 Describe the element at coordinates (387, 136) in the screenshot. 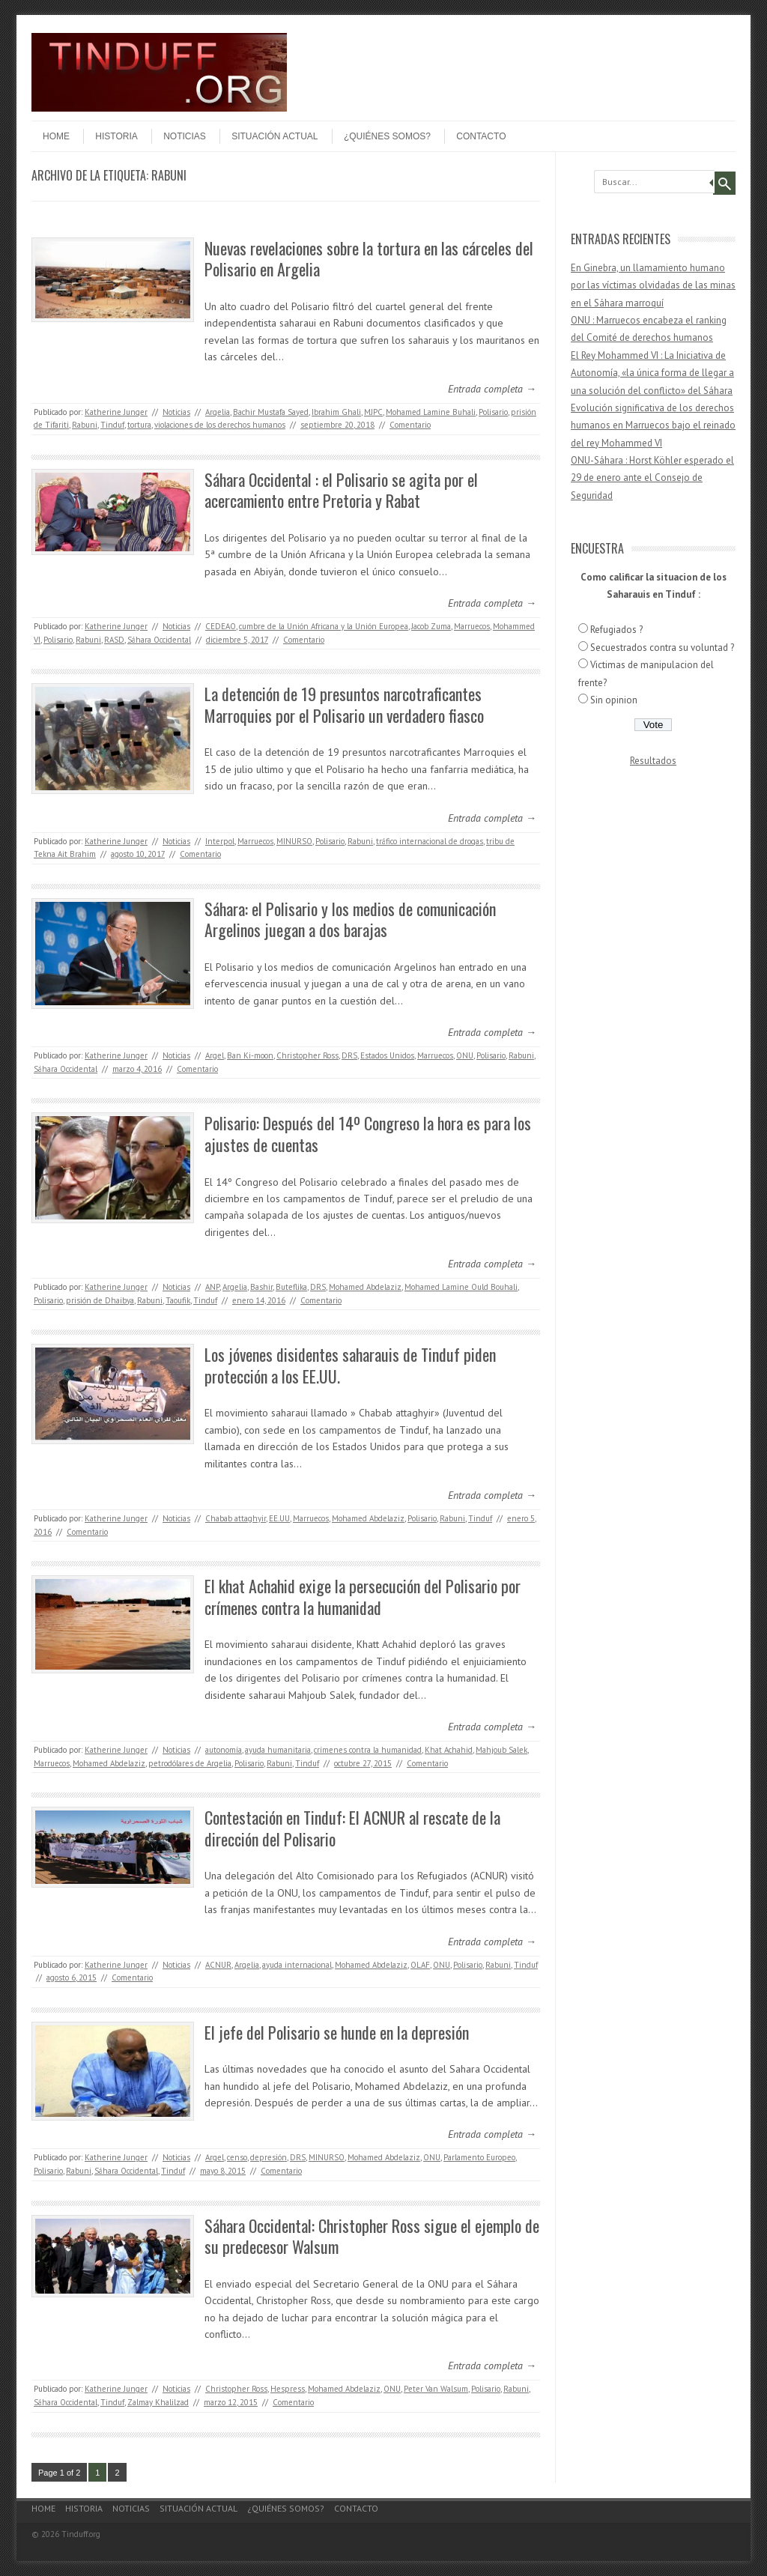

I see `¿Quiénes somos?` at that location.